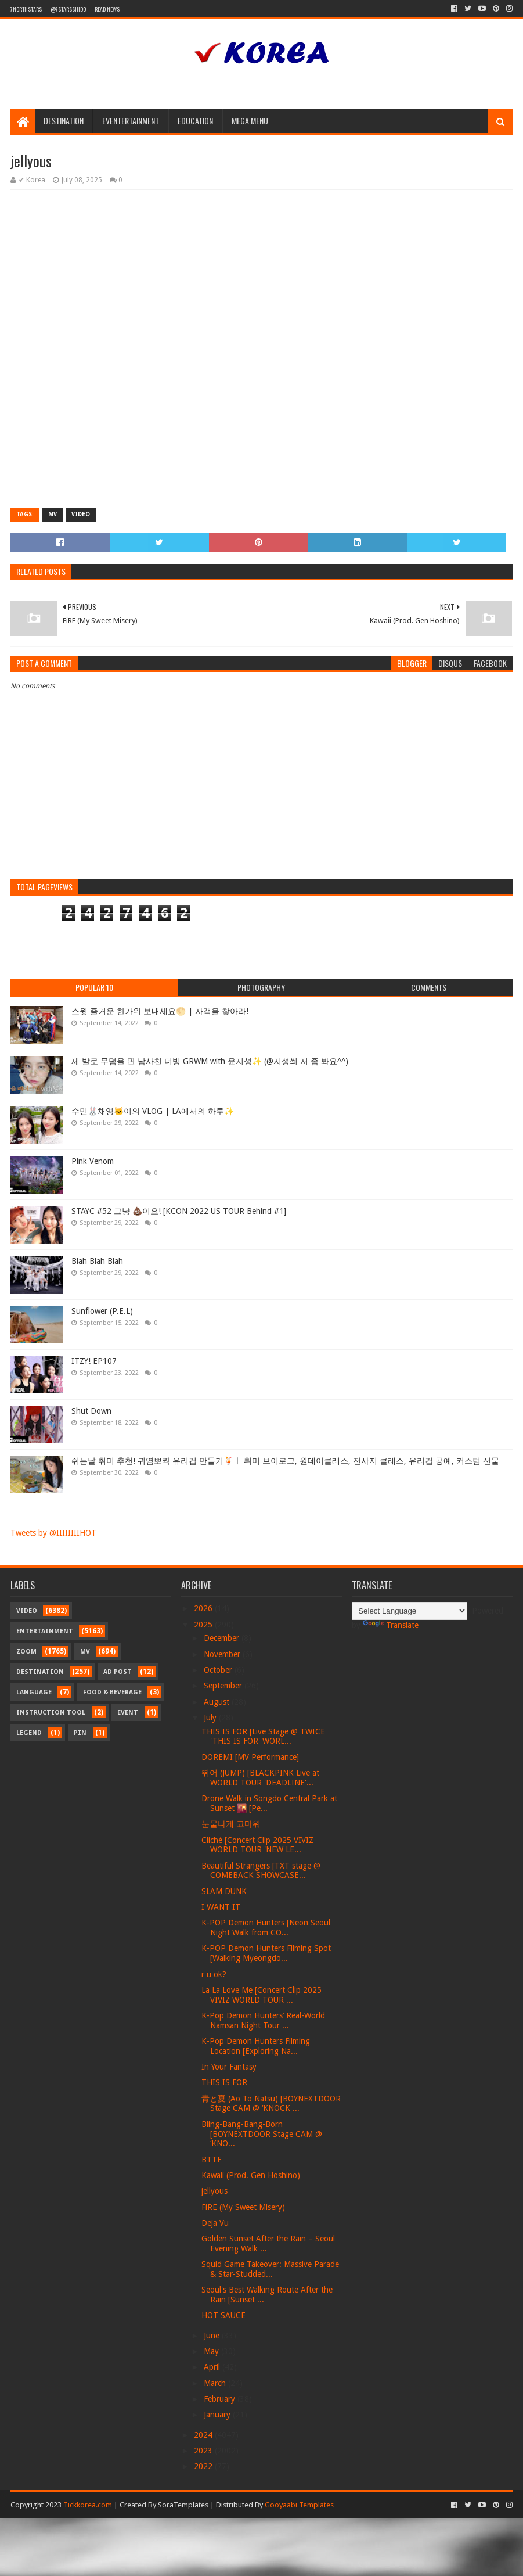  What do you see at coordinates (212, 2351) in the screenshot?
I see `May` at bounding box center [212, 2351].